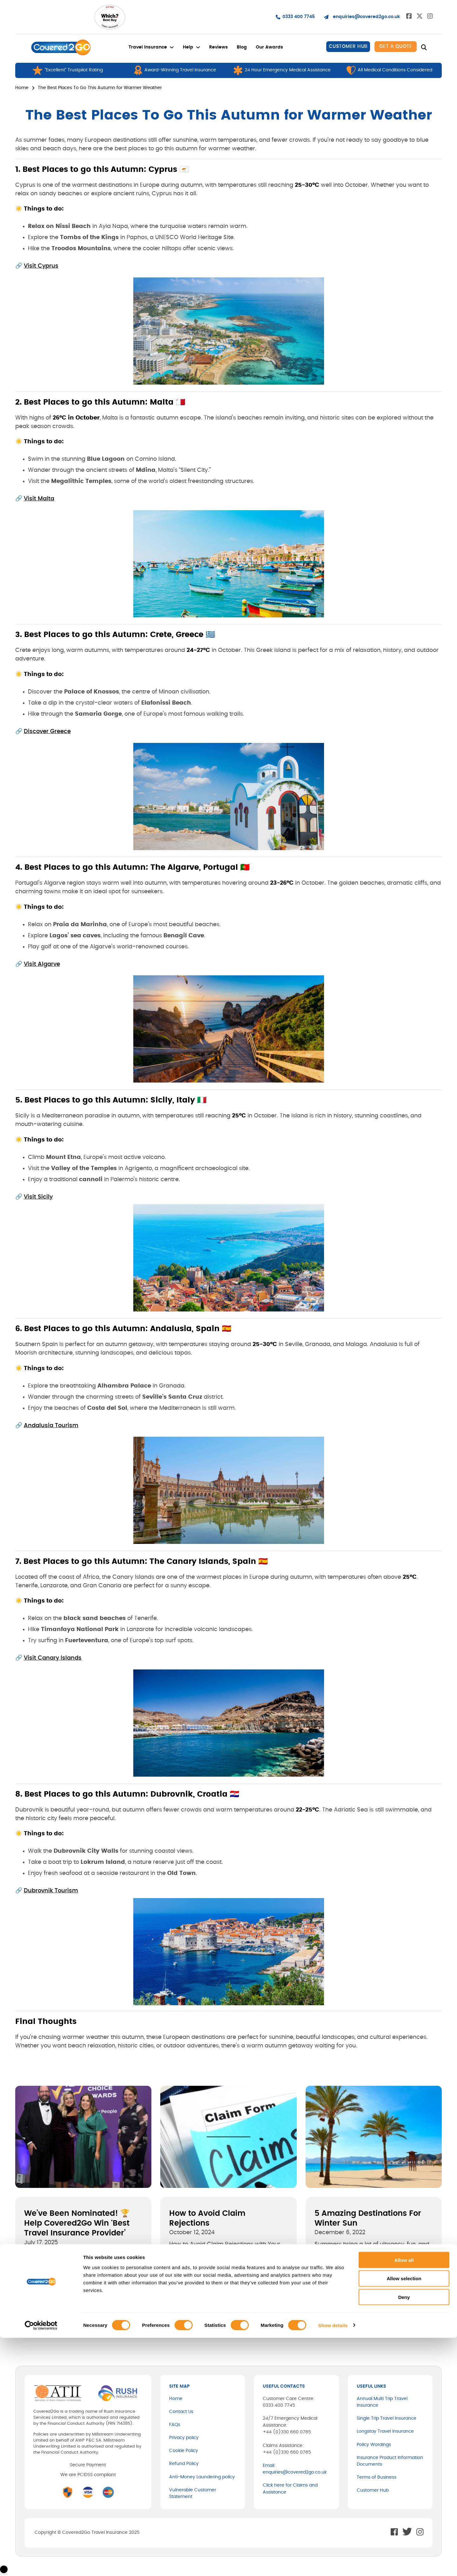 Image resolution: width=457 pixels, height=2576 pixels. I want to click on Travel Insurance, so click(148, 47).